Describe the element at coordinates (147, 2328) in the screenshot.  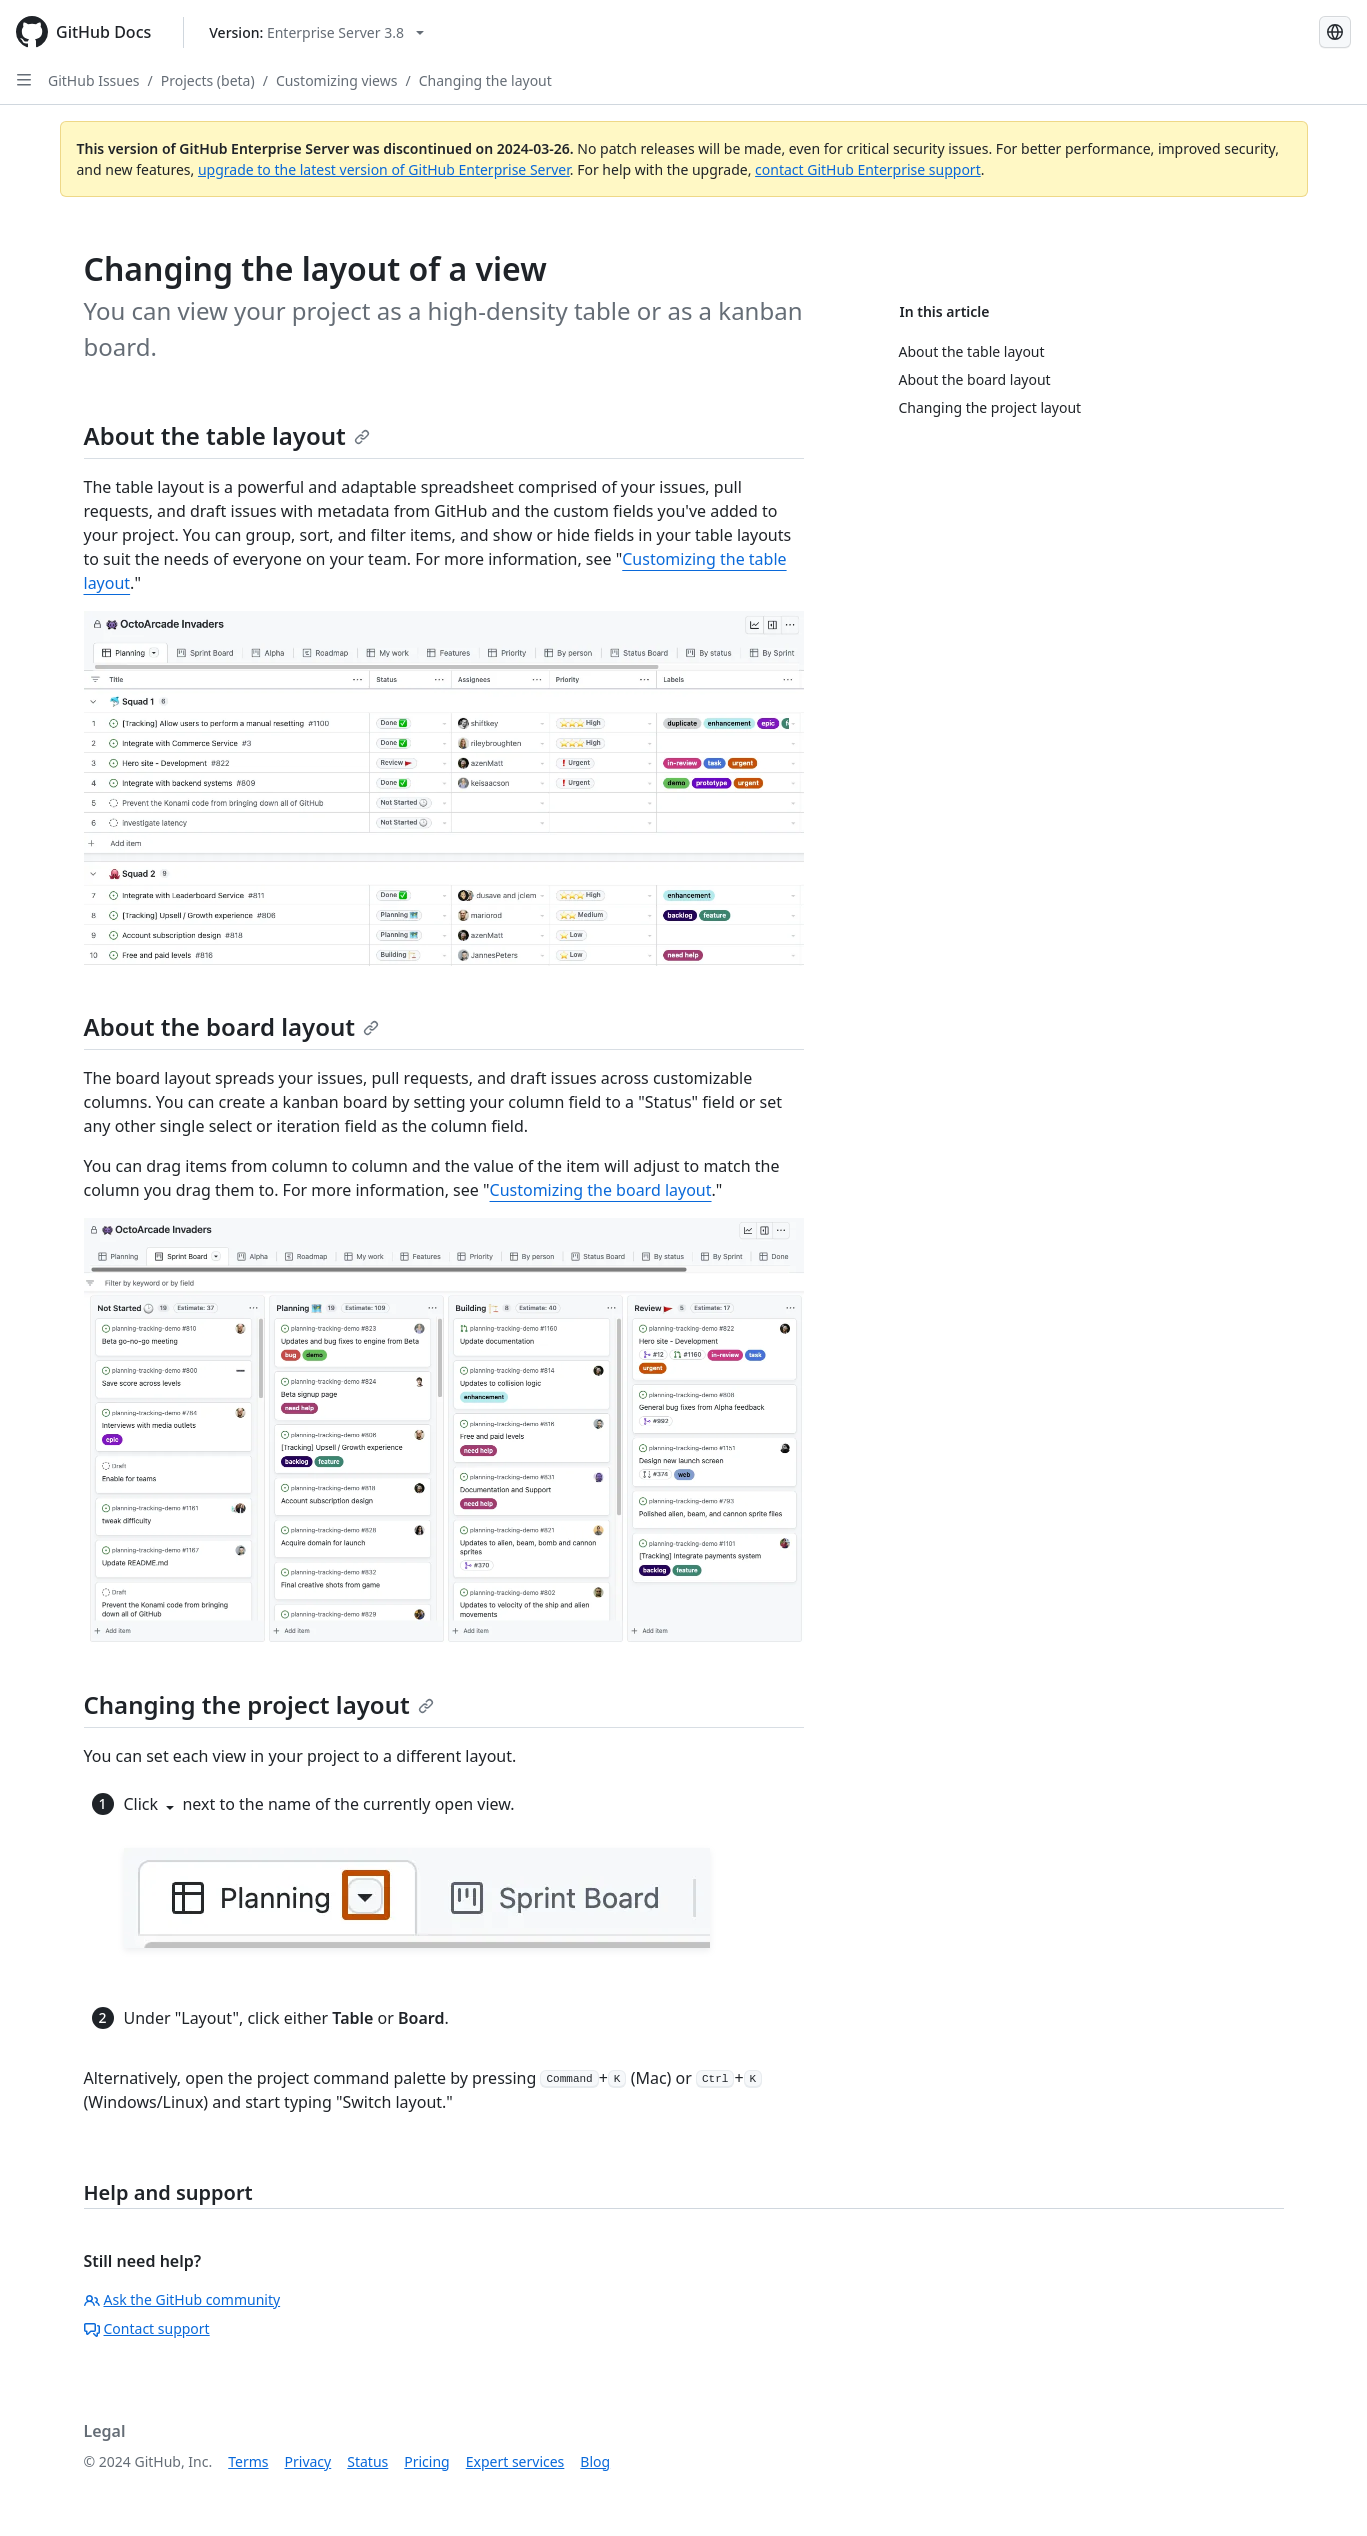
I see `Contact support` at that location.